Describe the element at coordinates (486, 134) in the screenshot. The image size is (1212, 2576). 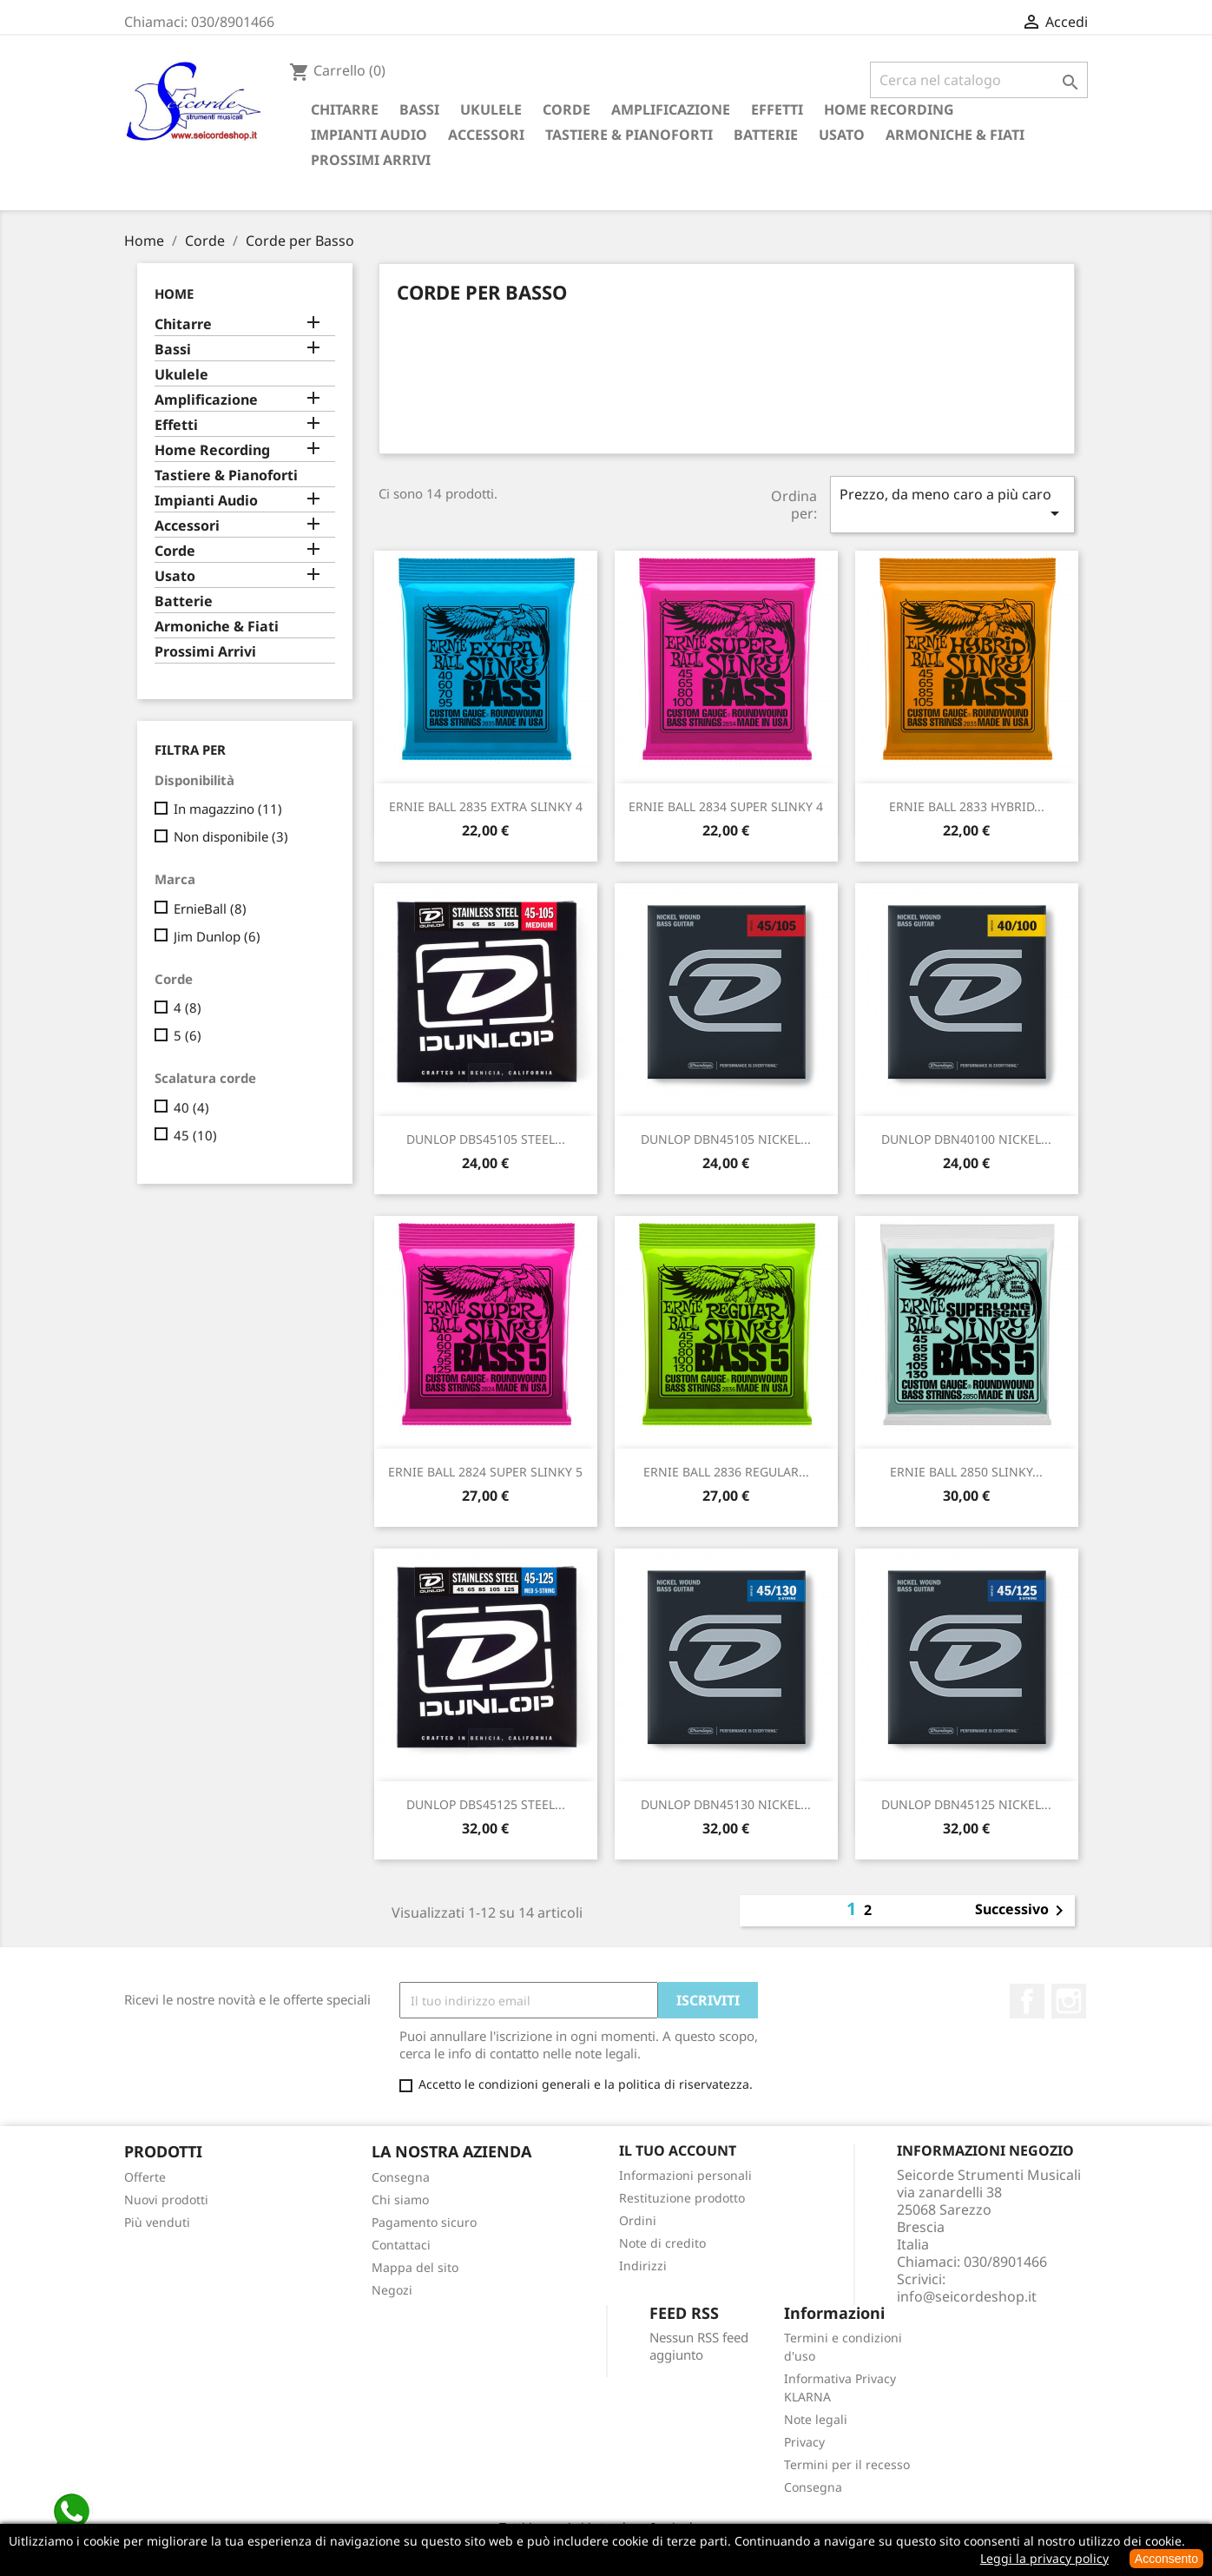
I see `Accessori` at that location.